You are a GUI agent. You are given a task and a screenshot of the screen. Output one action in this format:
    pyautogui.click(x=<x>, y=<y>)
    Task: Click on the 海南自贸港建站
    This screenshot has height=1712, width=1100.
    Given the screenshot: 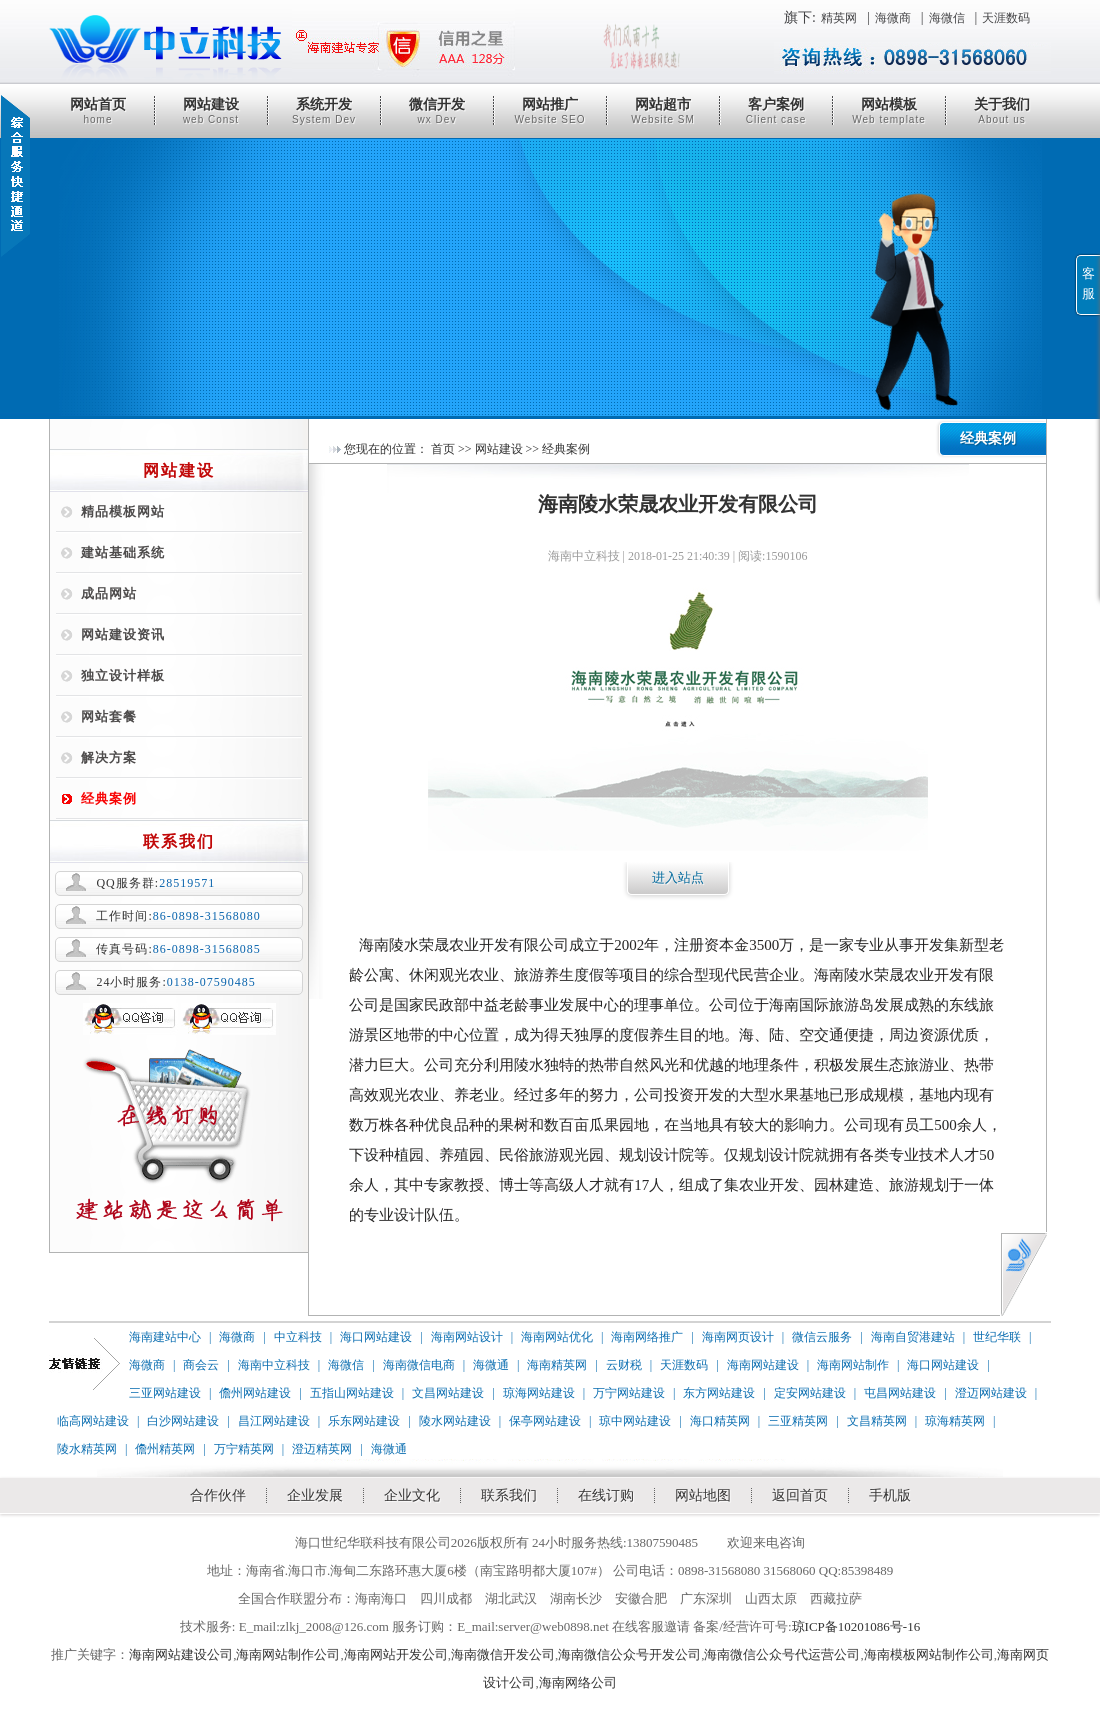 What is the action you would take?
    pyautogui.click(x=913, y=1337)
    